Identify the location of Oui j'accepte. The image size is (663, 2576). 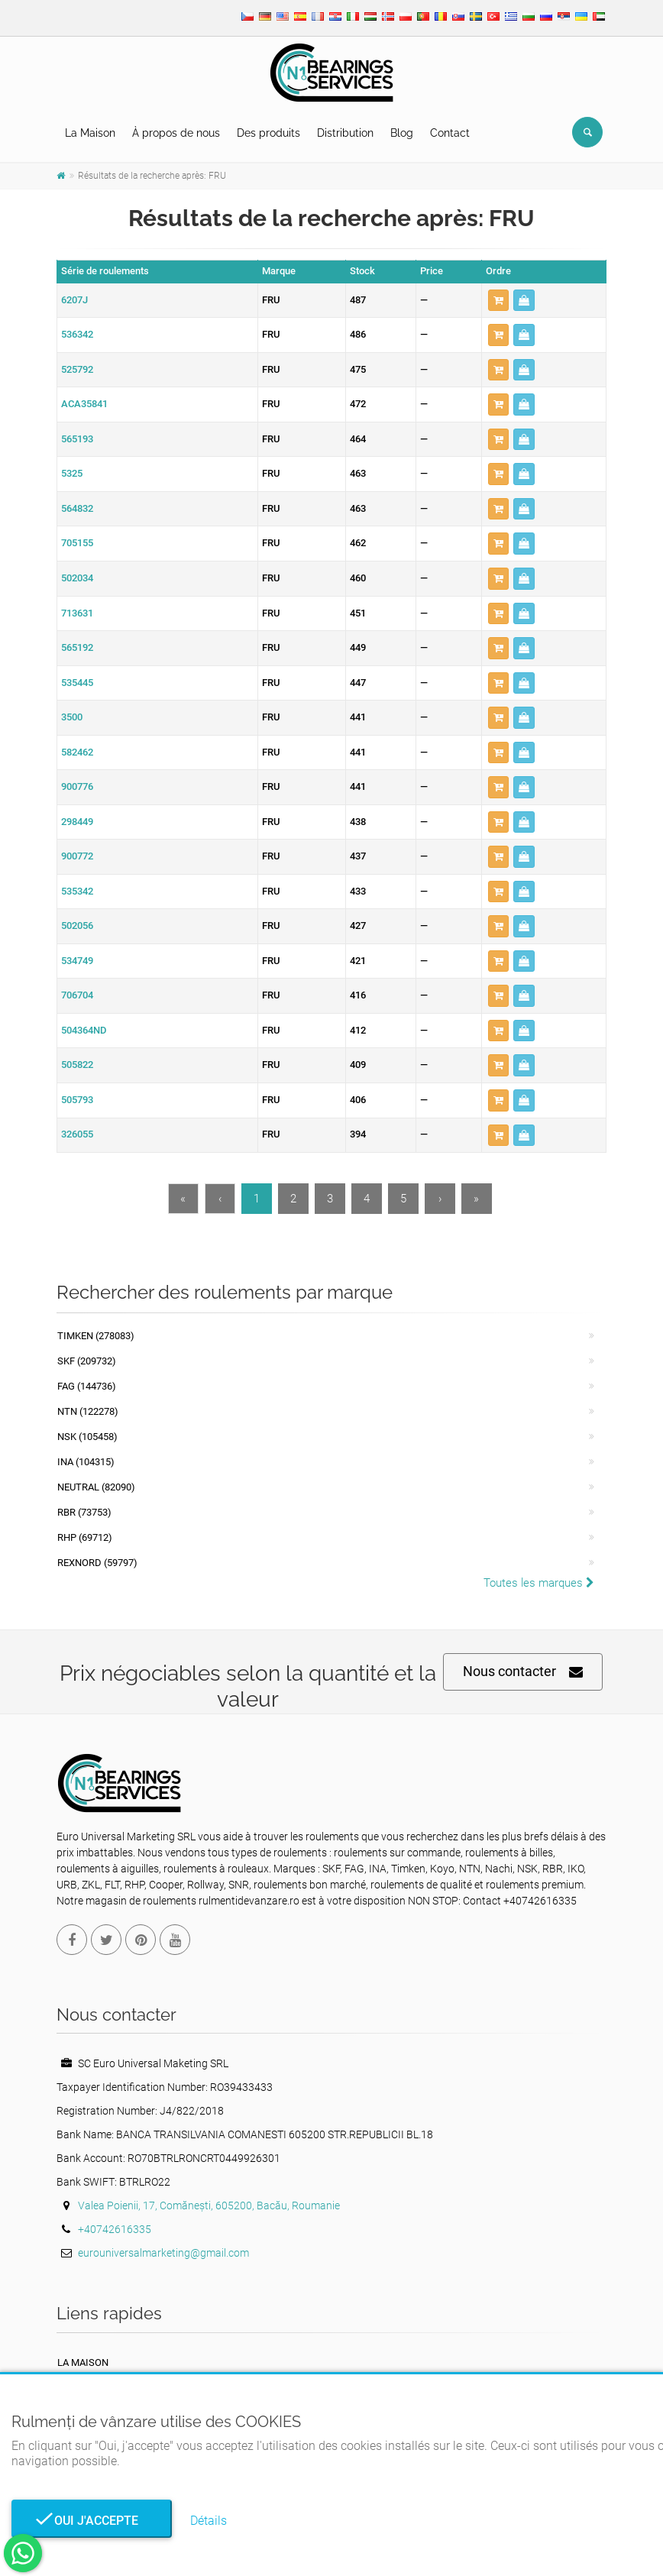
(91, 2520).